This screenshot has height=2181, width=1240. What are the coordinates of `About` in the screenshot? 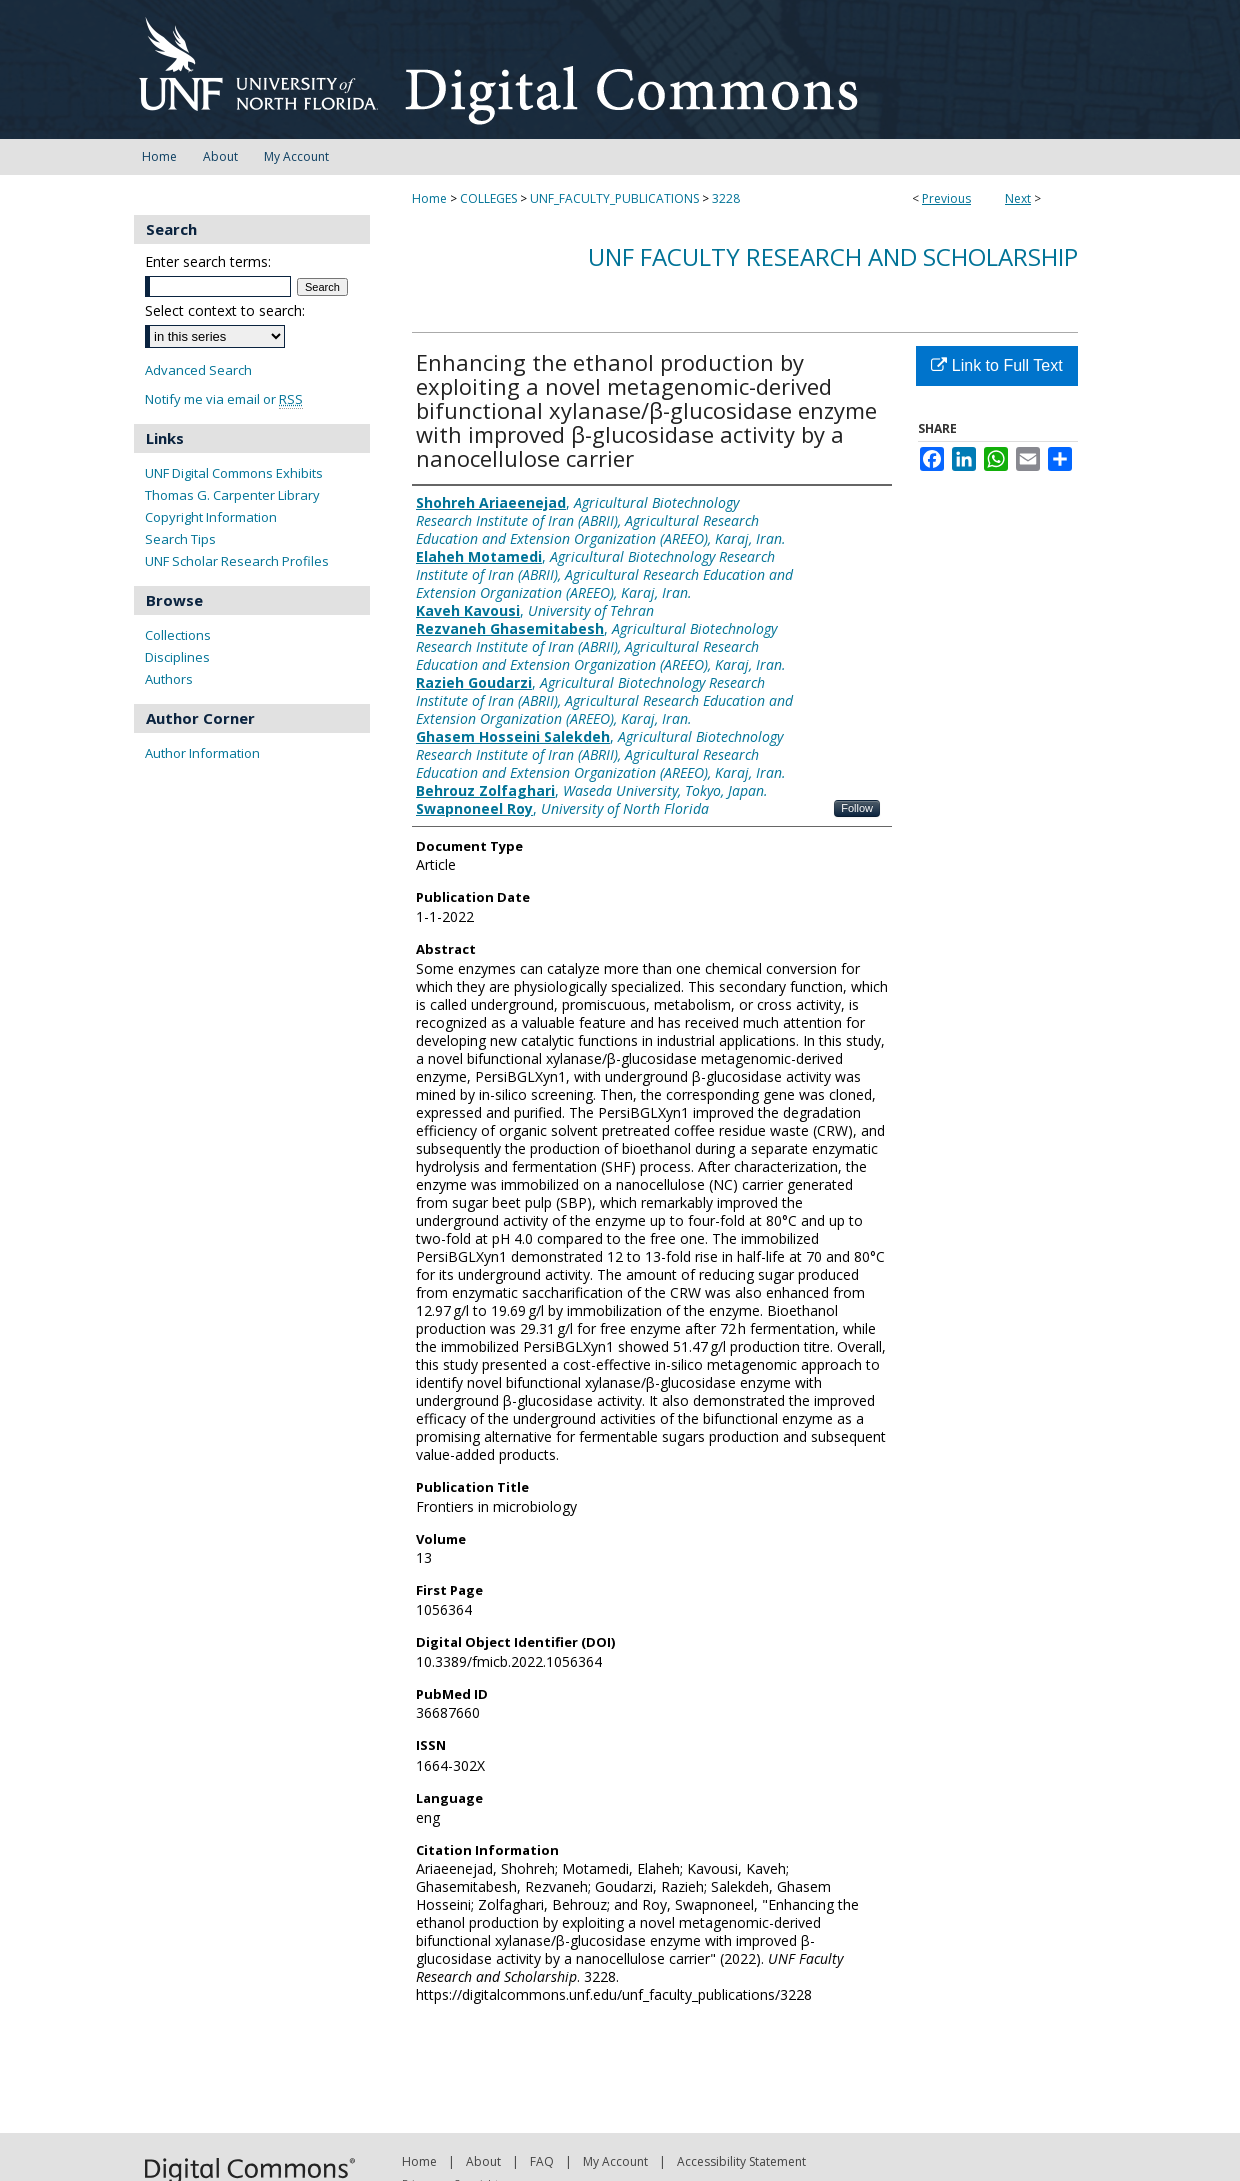 It's located at (483, 2161).